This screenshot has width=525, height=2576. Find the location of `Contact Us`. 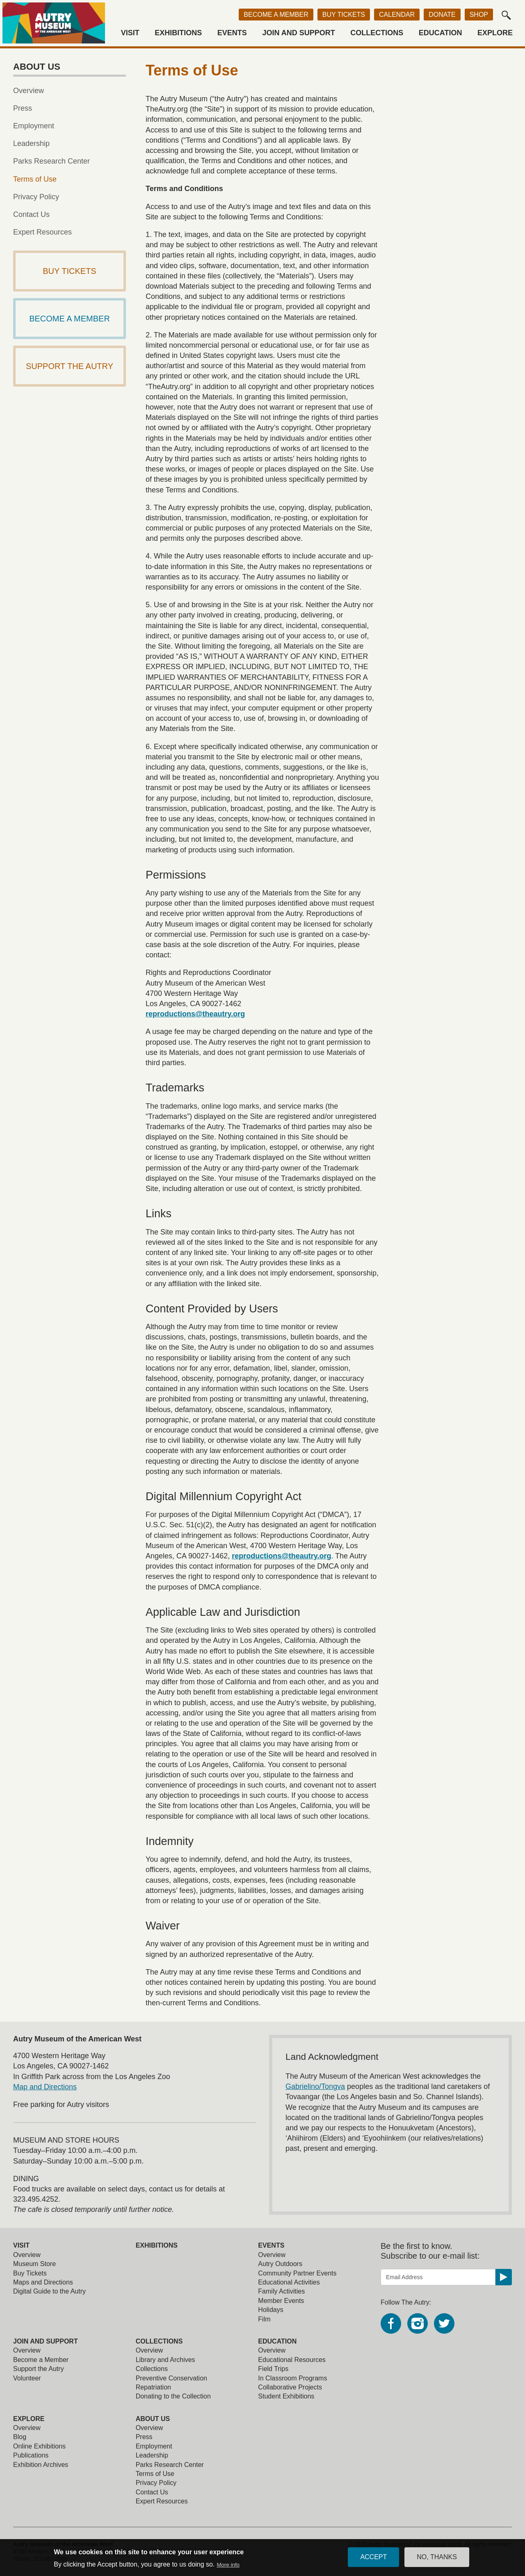

Contact Us is located at coordinates (31, 214).